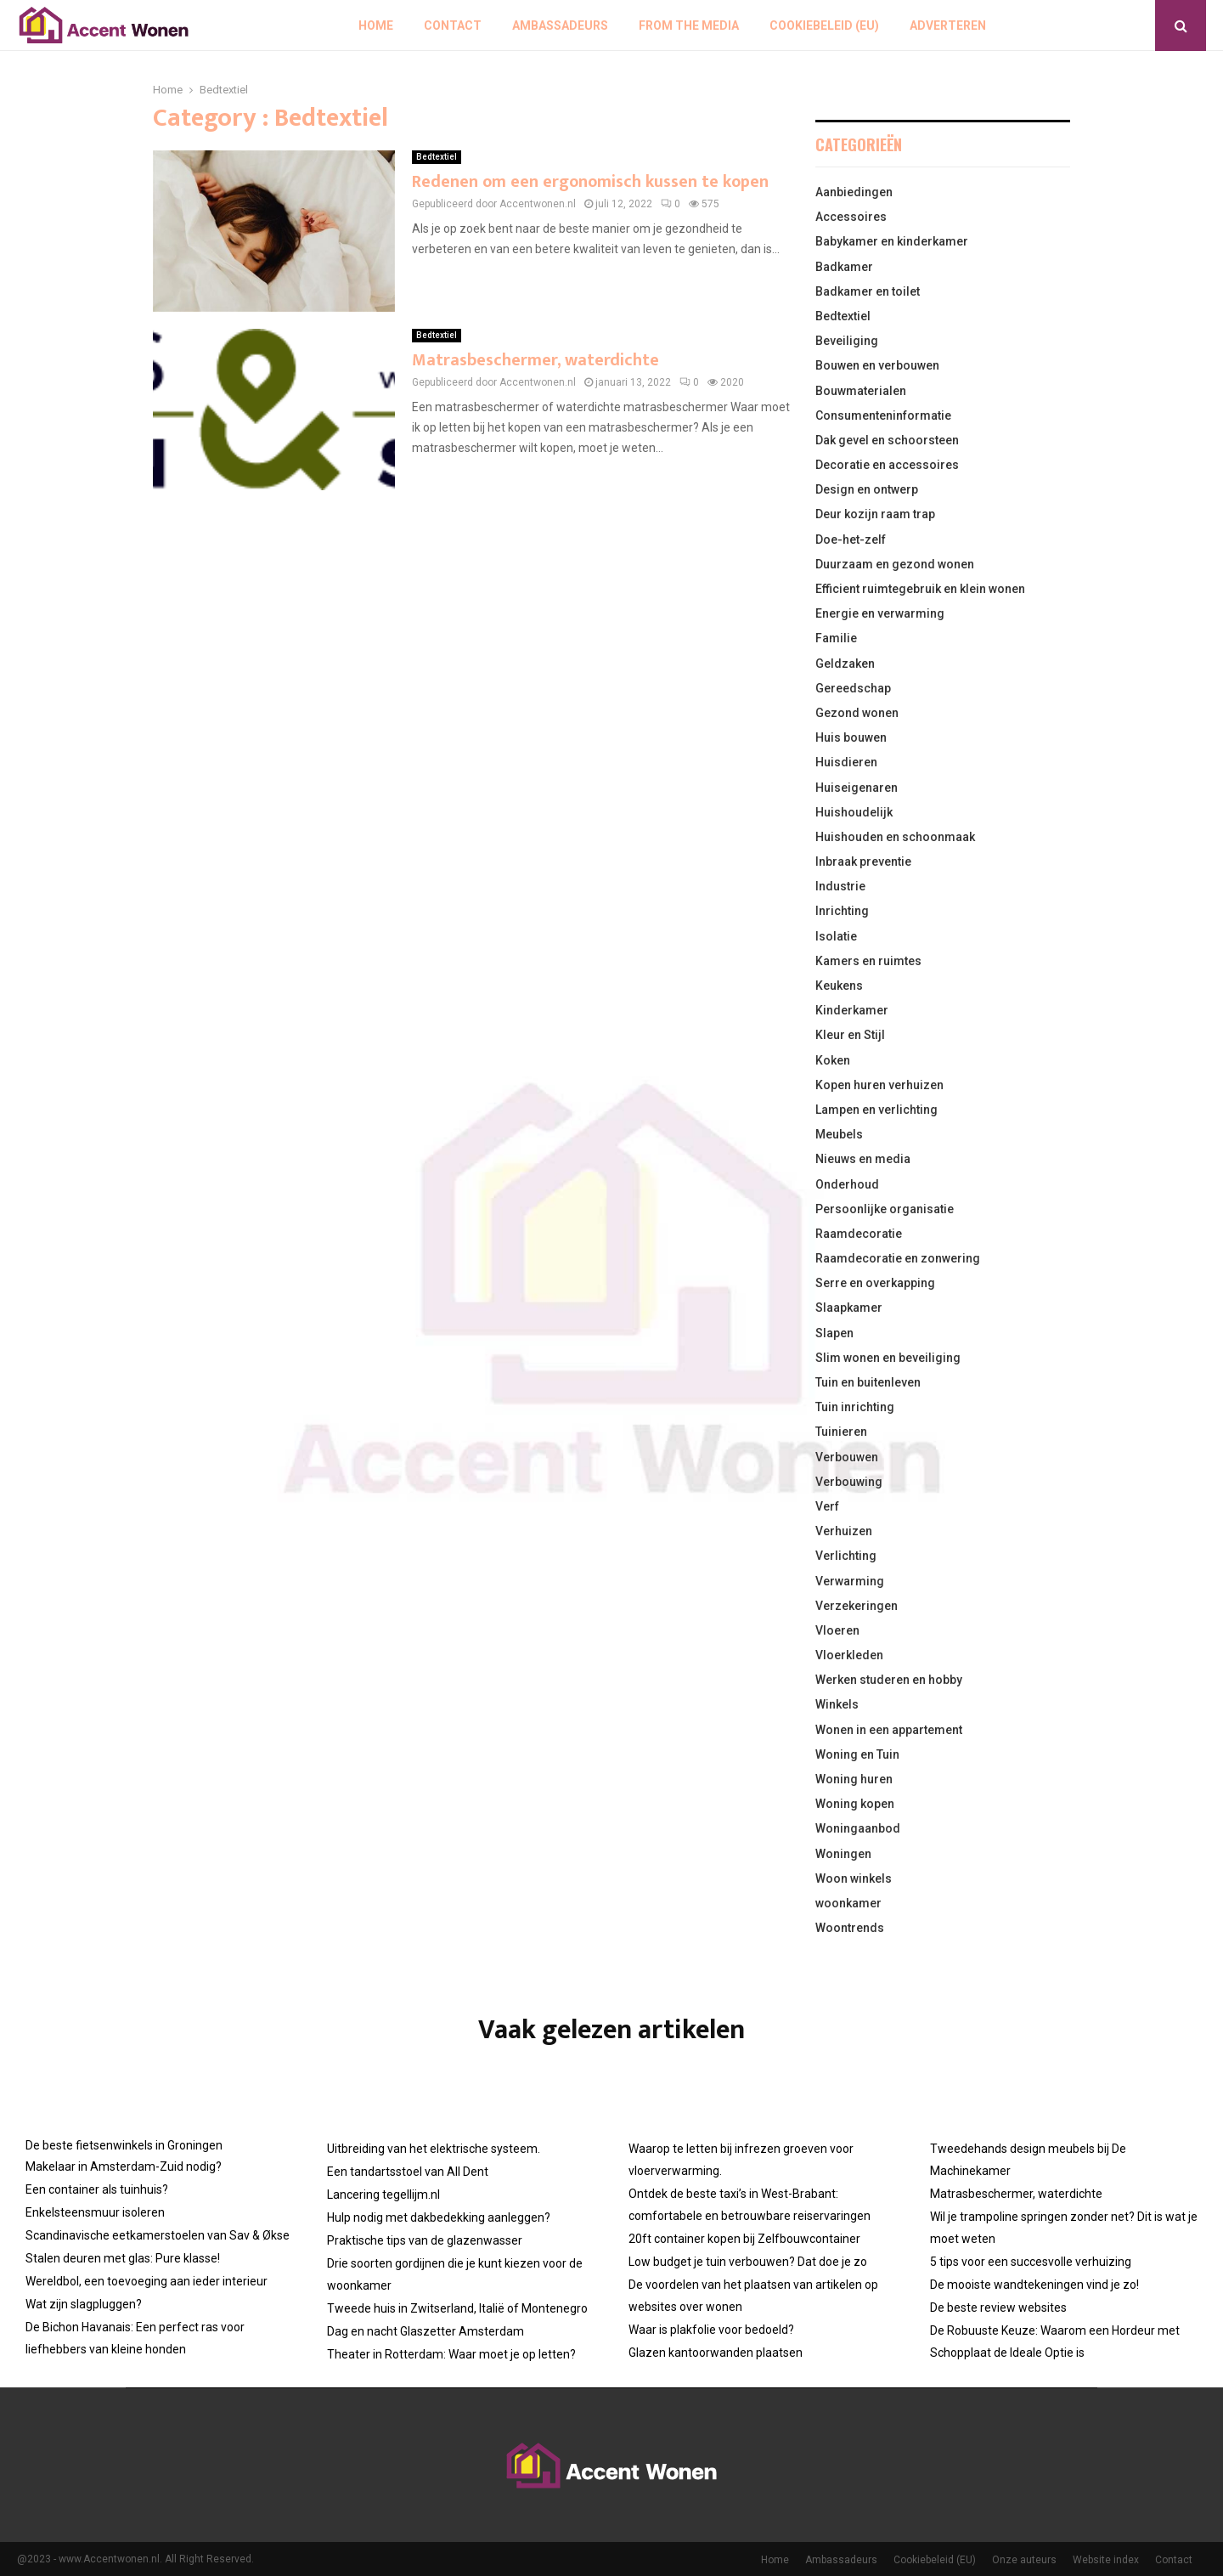 This screenshot has width=1223, height=2576. What do you see at coordinates (715, 2352) in the screenshot?
I see `Glazen kantoorwanden plaatsen` at bounding box center [715, 2352].